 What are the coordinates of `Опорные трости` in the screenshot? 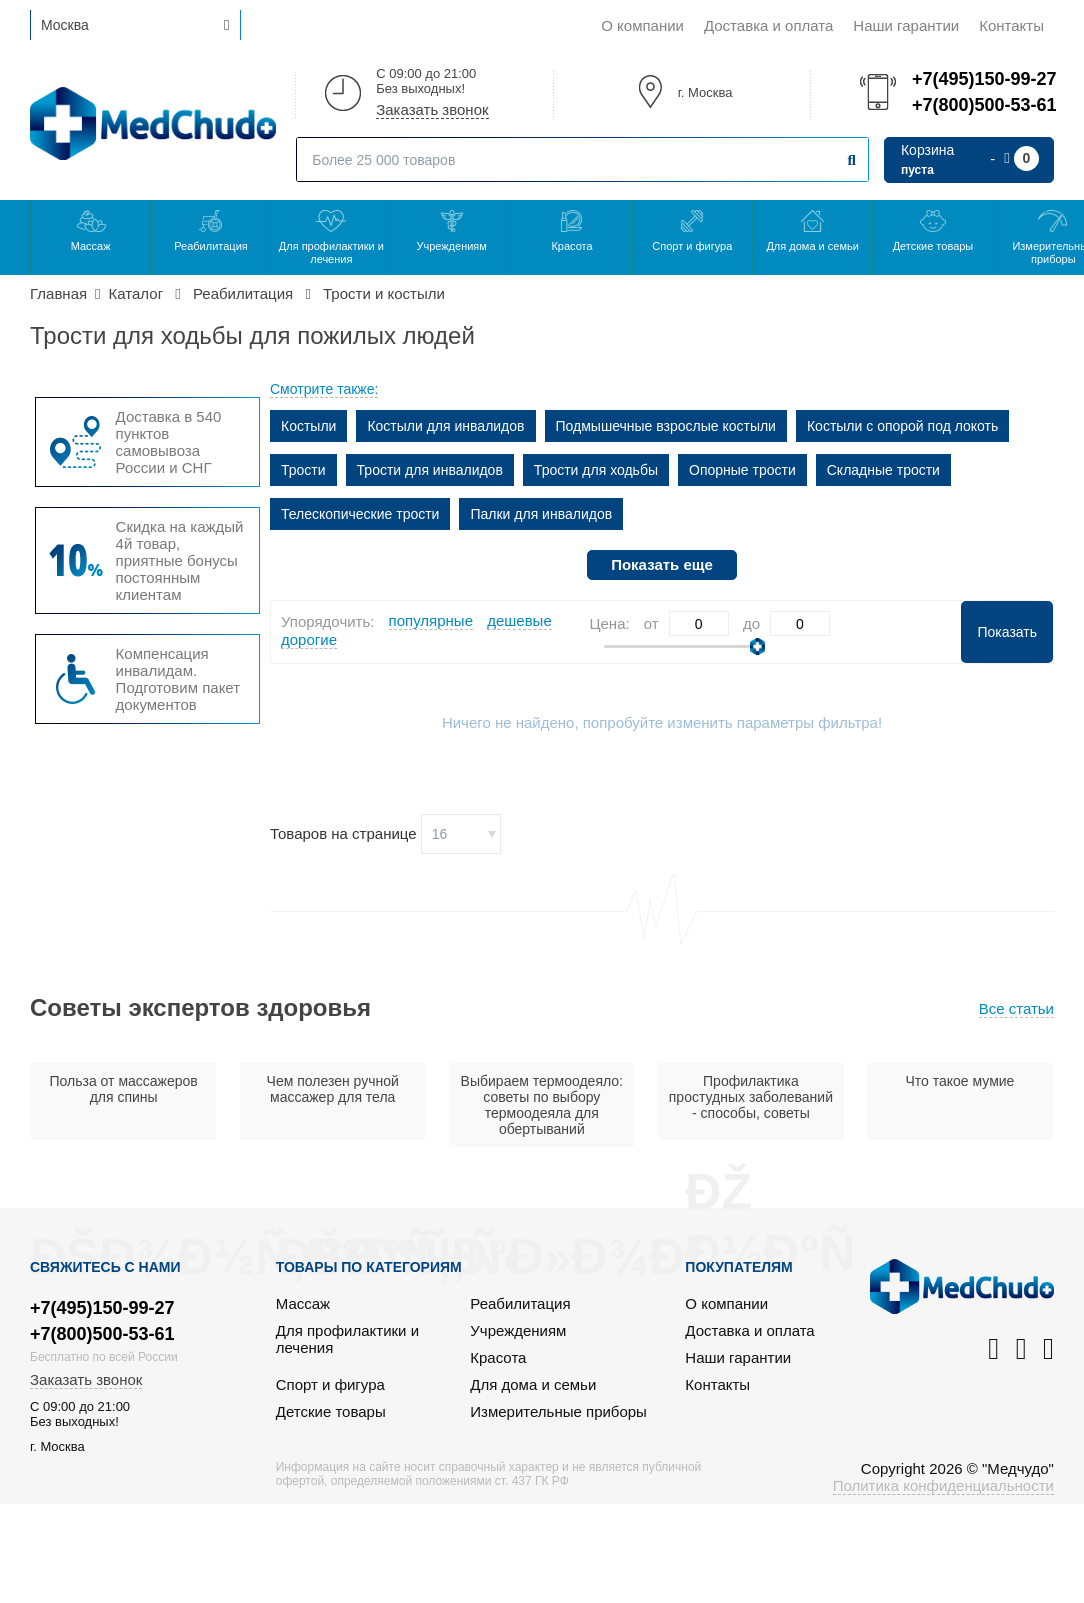 It's located at (742, 470).